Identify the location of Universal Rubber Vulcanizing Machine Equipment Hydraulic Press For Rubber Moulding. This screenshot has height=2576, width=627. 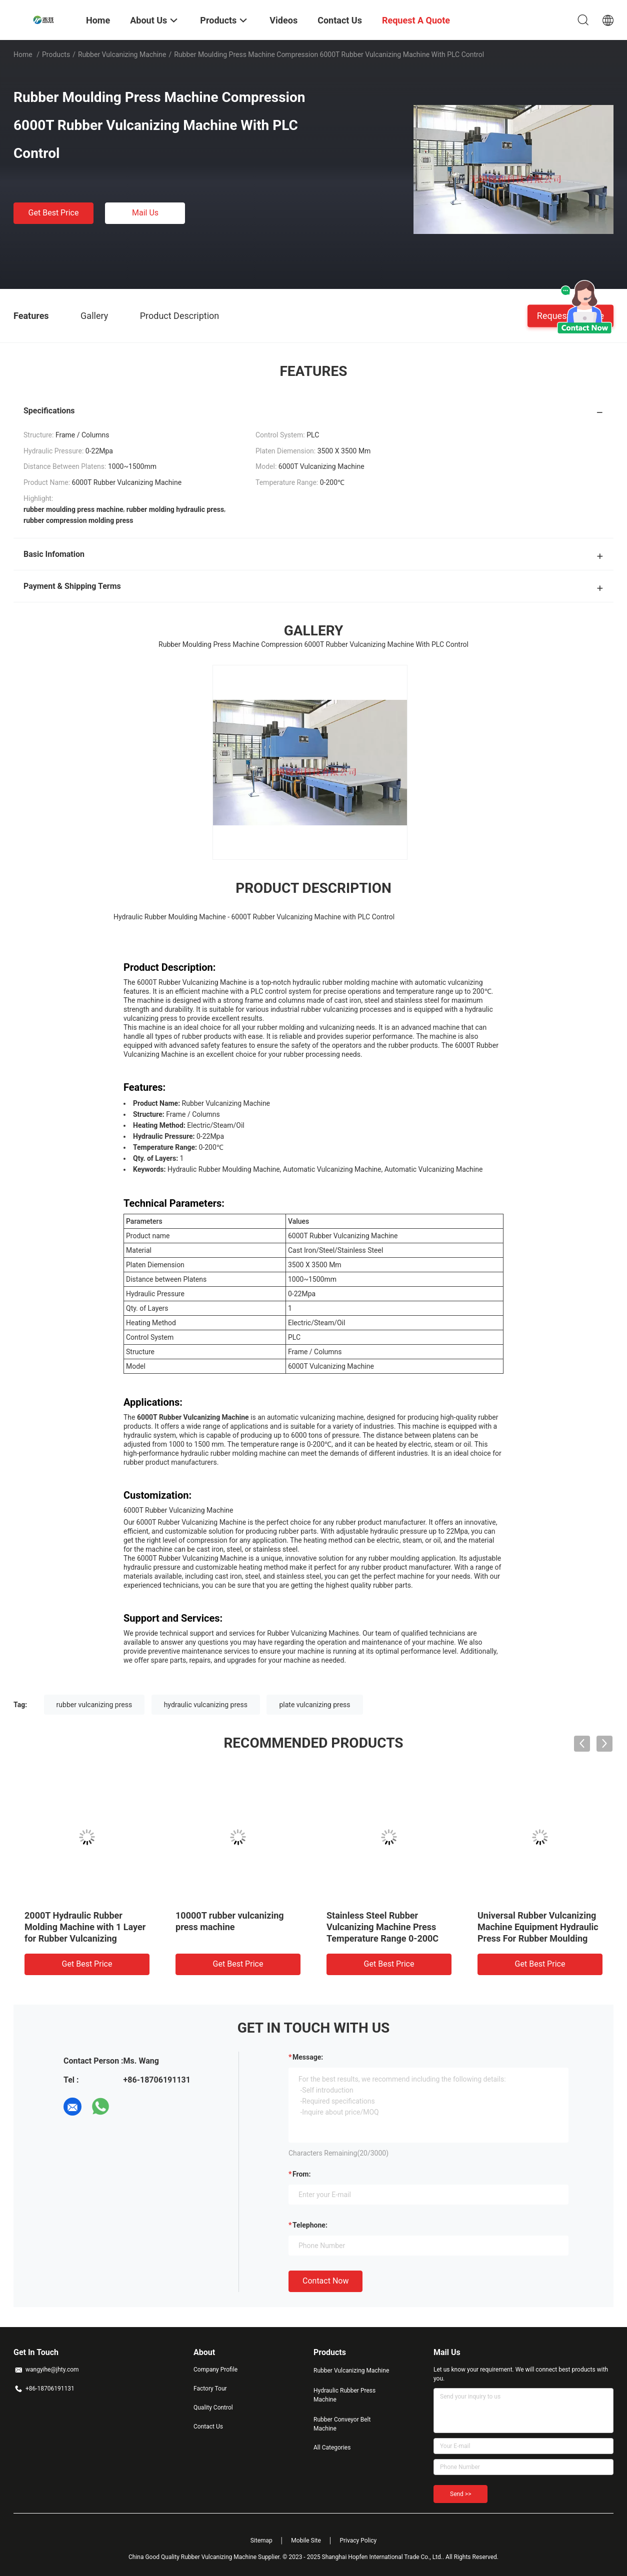
(538, 1927).